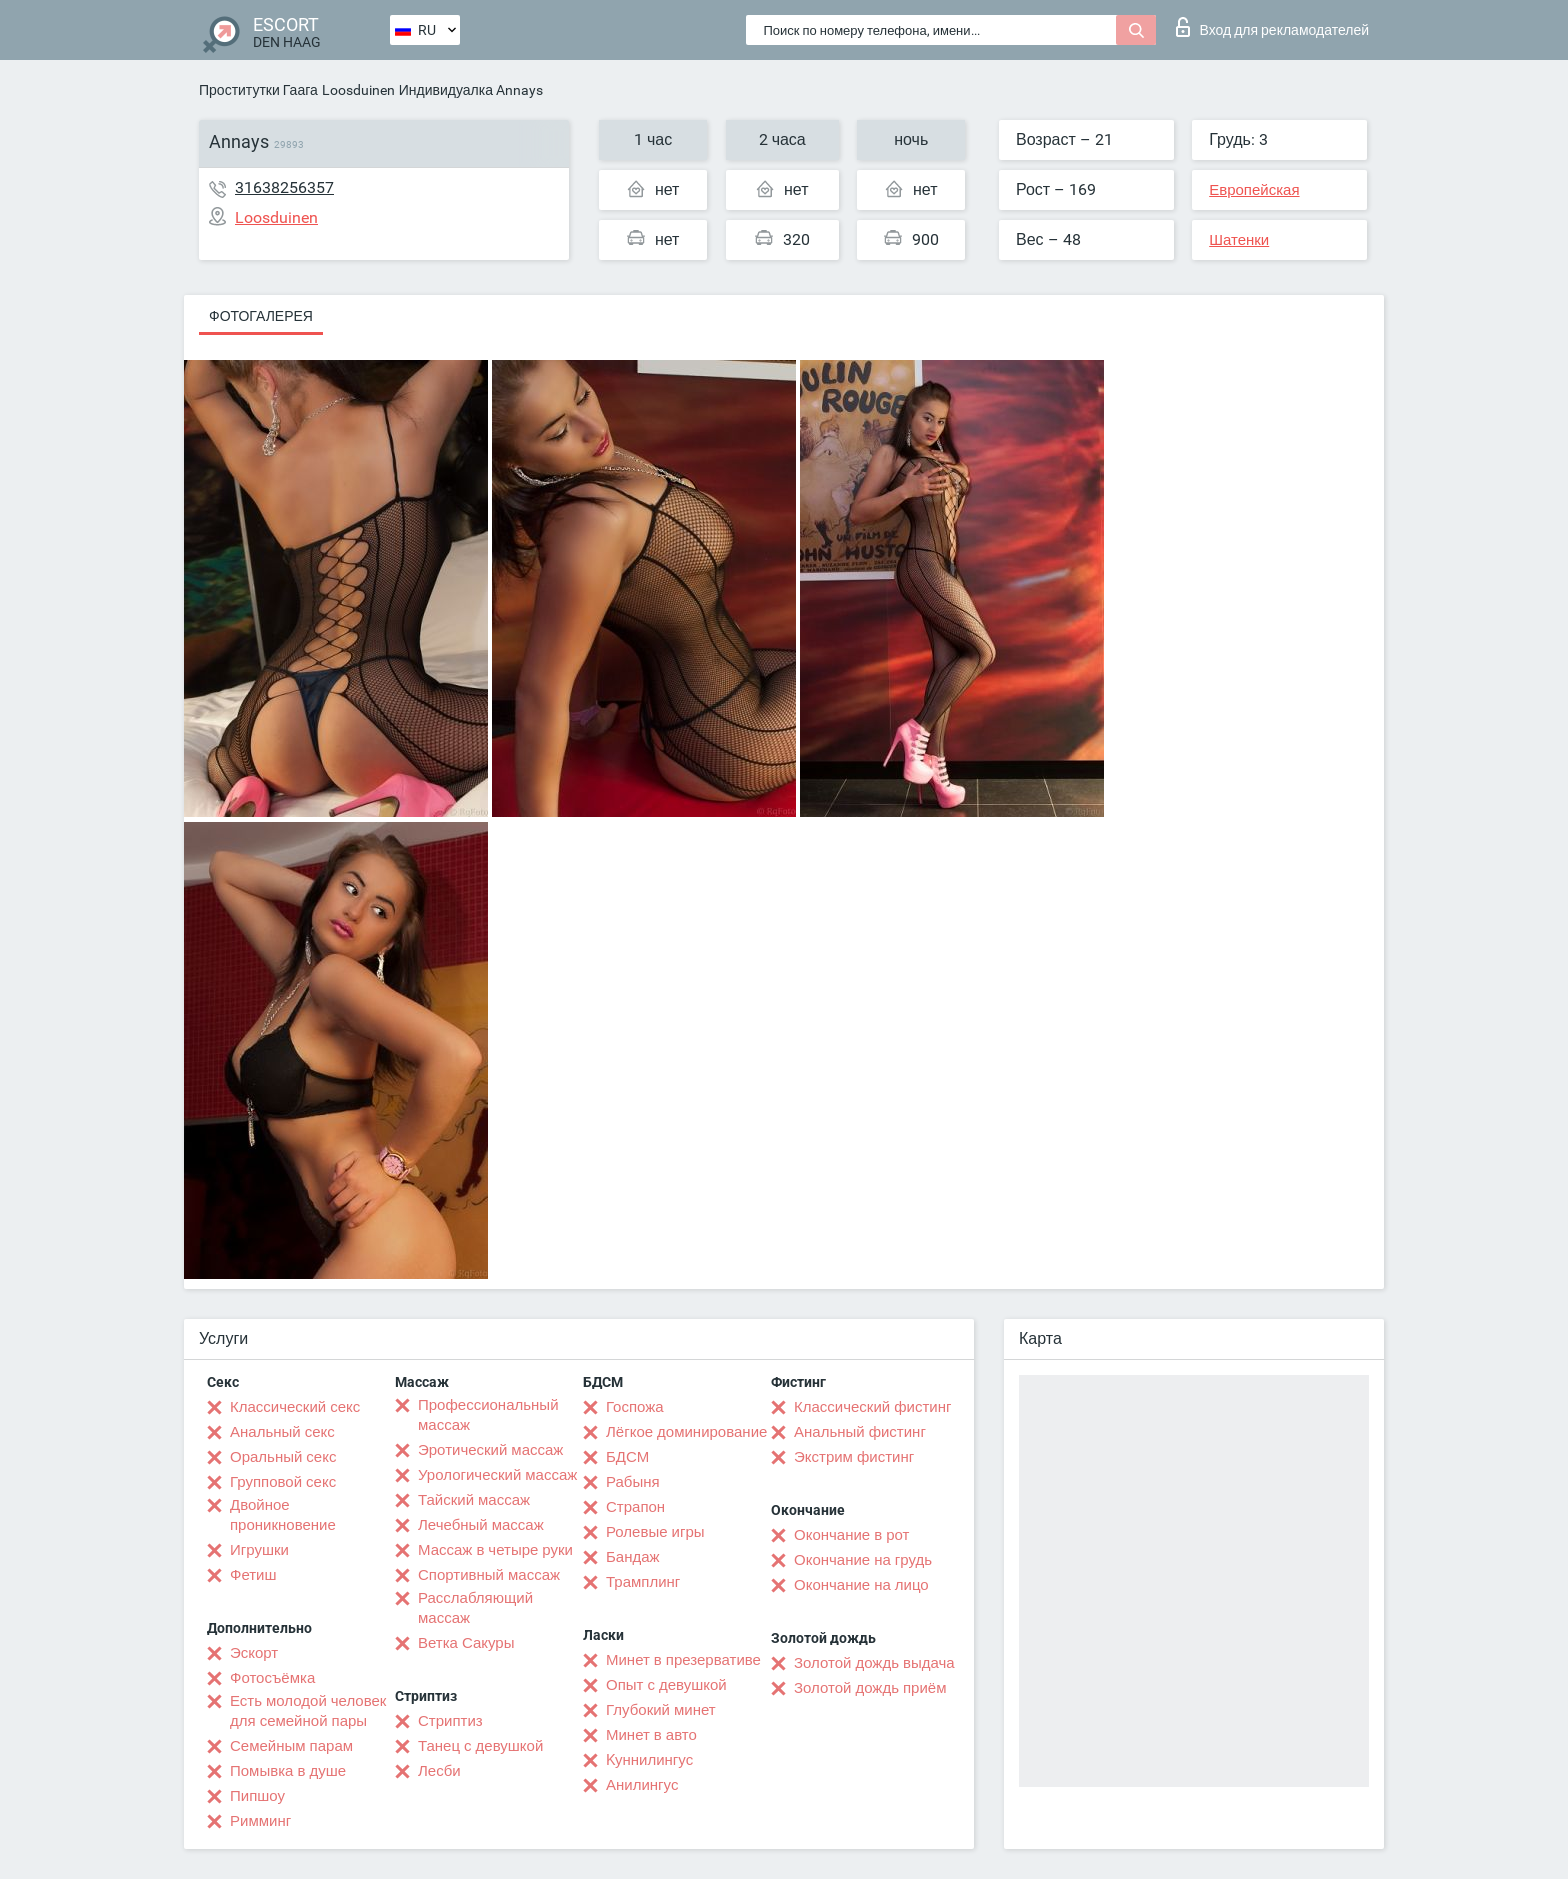 This screenshot has width=1568, height=1879. I want to click on Анальный секс, so click(282, 1432).